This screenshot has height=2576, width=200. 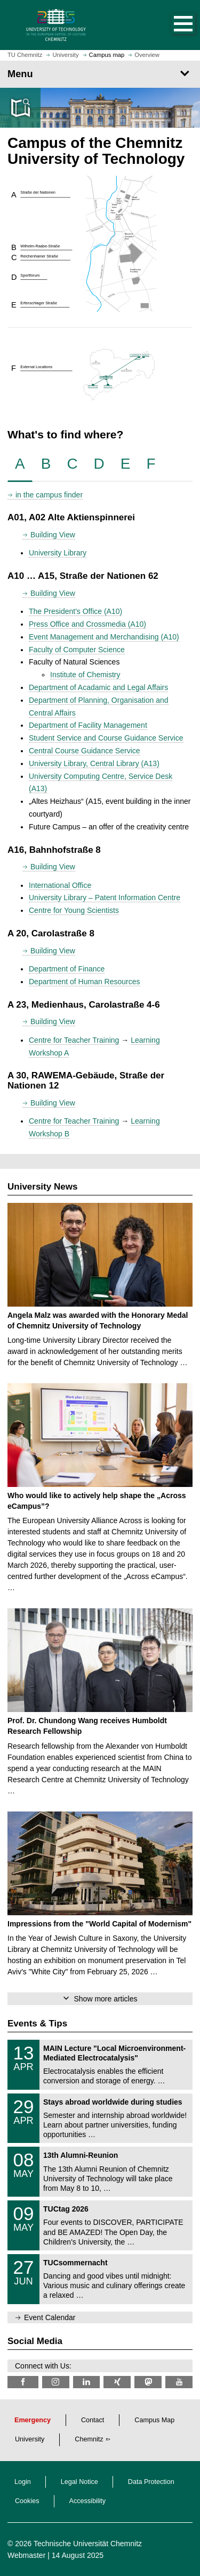 I want to click on Centre for Teacher Training, so click(x=74, y=1040).